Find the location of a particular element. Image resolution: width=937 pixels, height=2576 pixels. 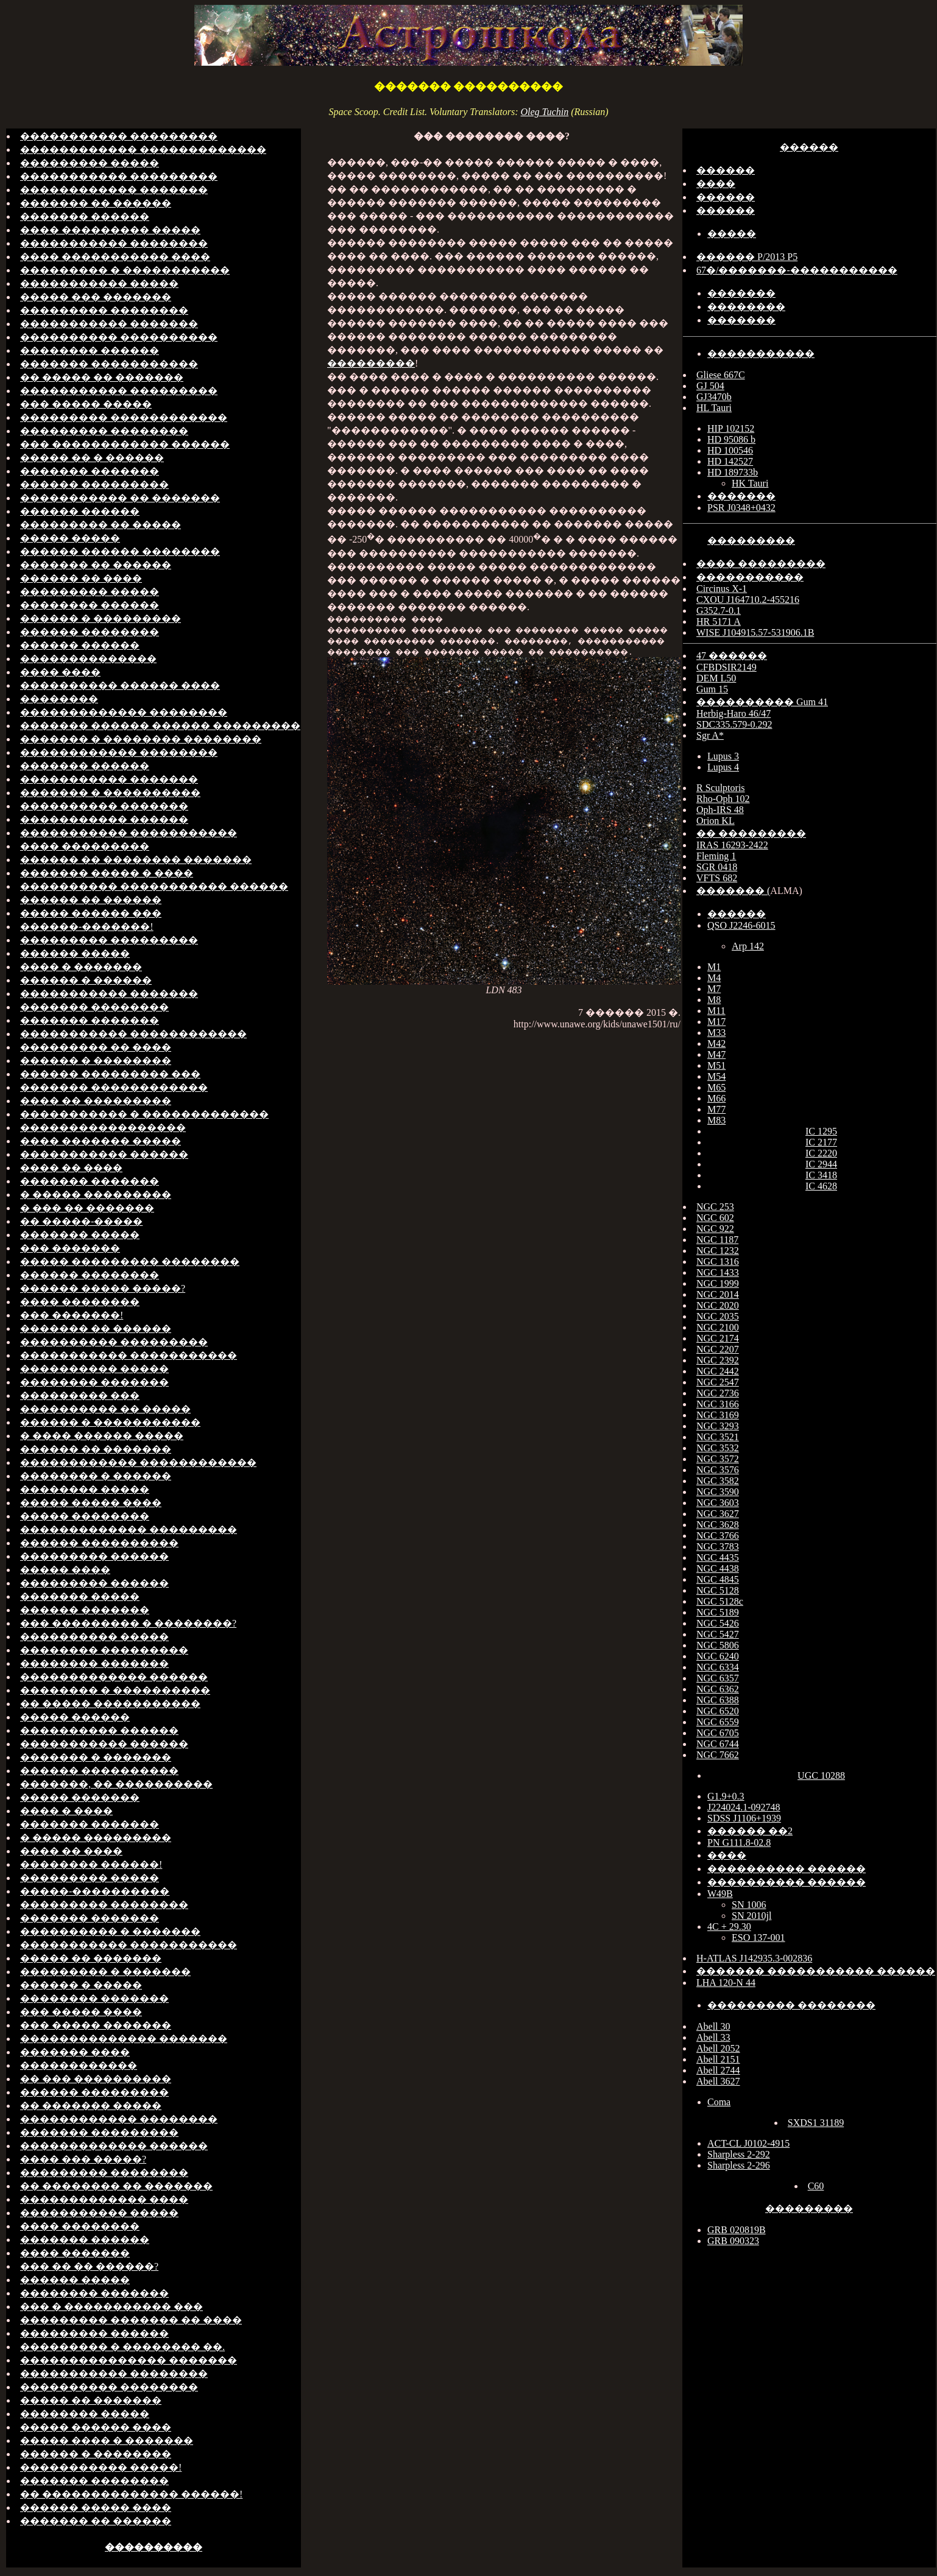

HD 100546 is located at coordinates (730, 450).